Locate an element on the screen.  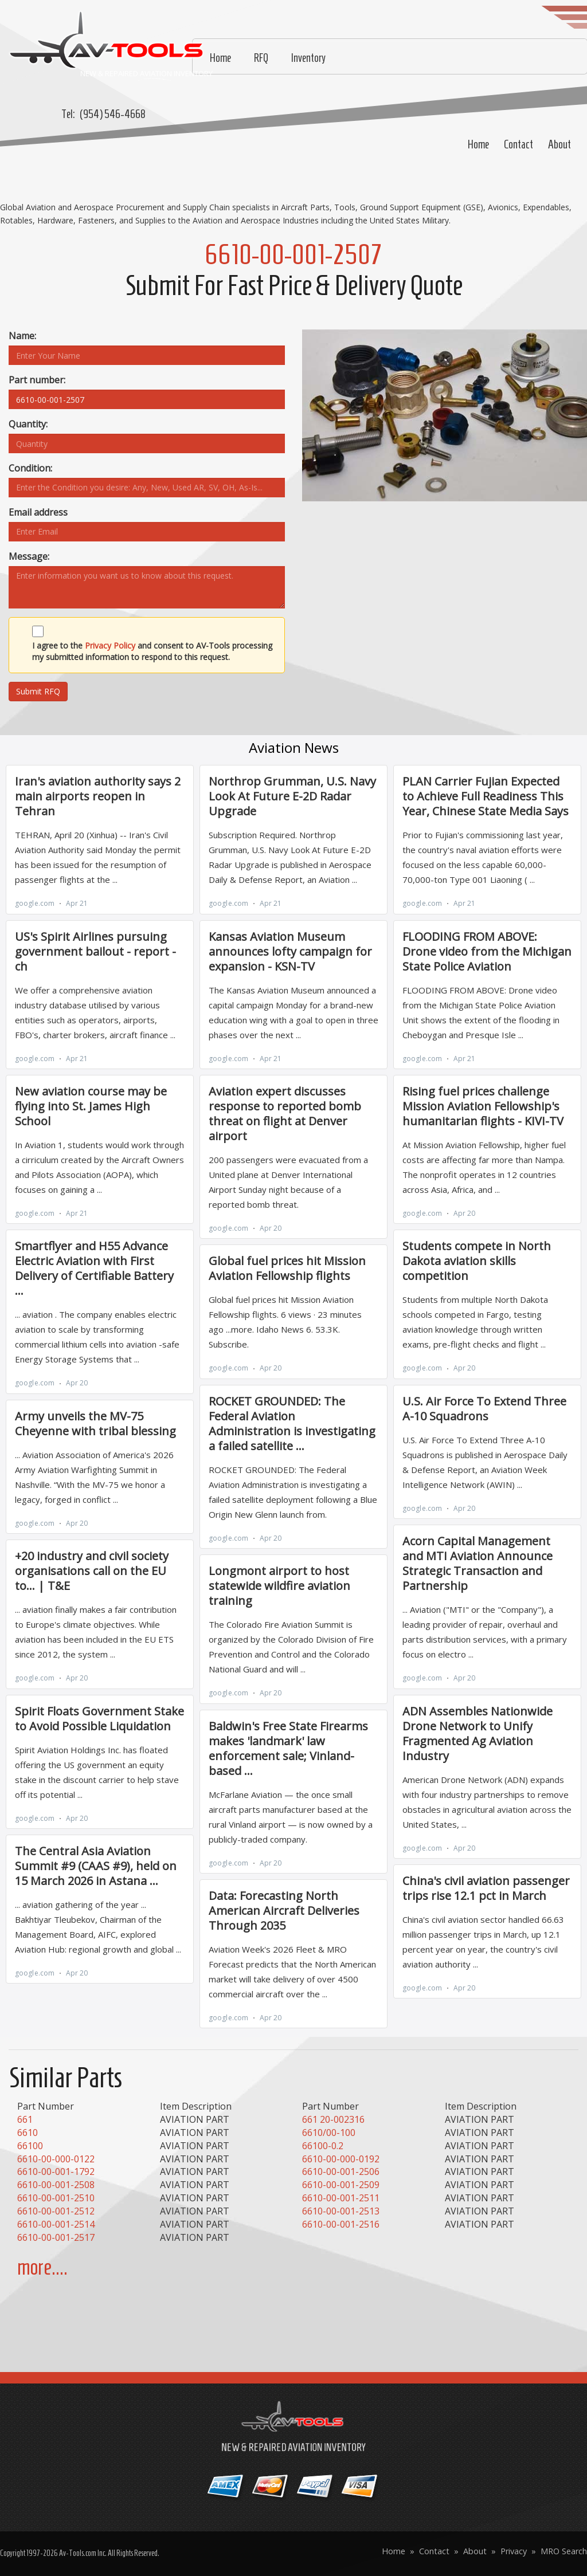
Submit RFQ is located at coordinates (38, 691).